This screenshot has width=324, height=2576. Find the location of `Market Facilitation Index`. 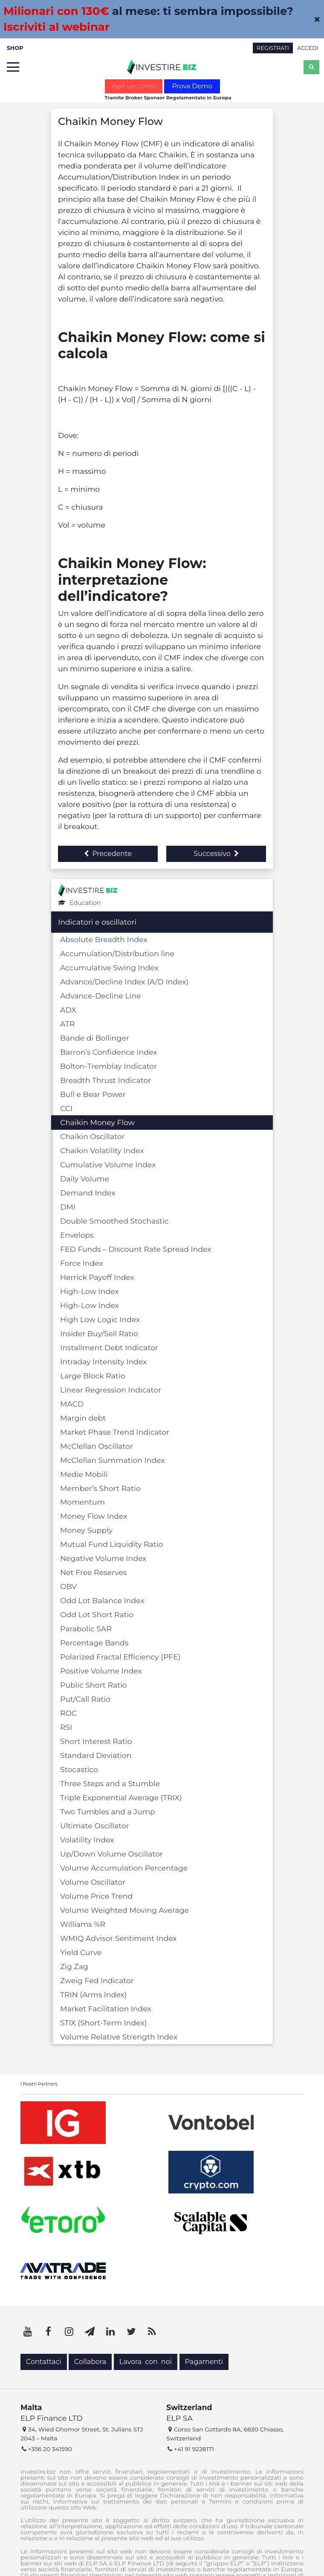

Market Facilitation Index is located at coordinates (105, 2008).